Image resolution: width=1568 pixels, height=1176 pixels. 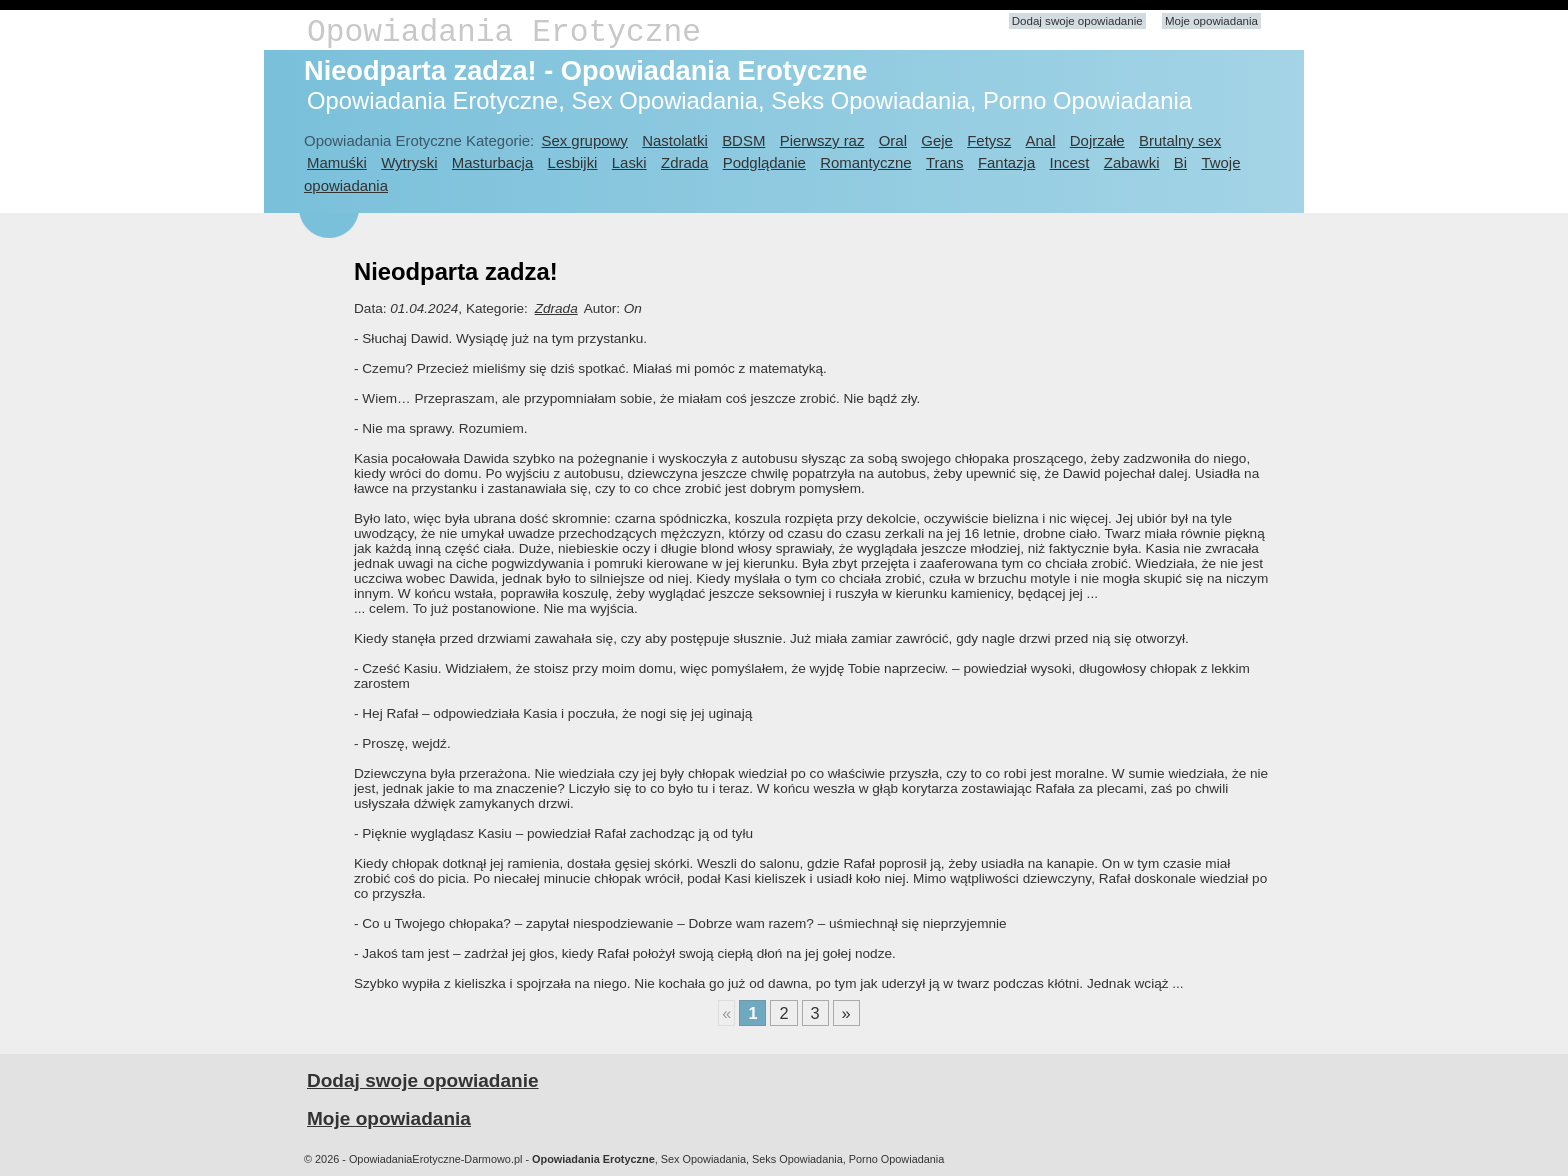 I want to click on Lesbijki, so click(x=573, y=162).